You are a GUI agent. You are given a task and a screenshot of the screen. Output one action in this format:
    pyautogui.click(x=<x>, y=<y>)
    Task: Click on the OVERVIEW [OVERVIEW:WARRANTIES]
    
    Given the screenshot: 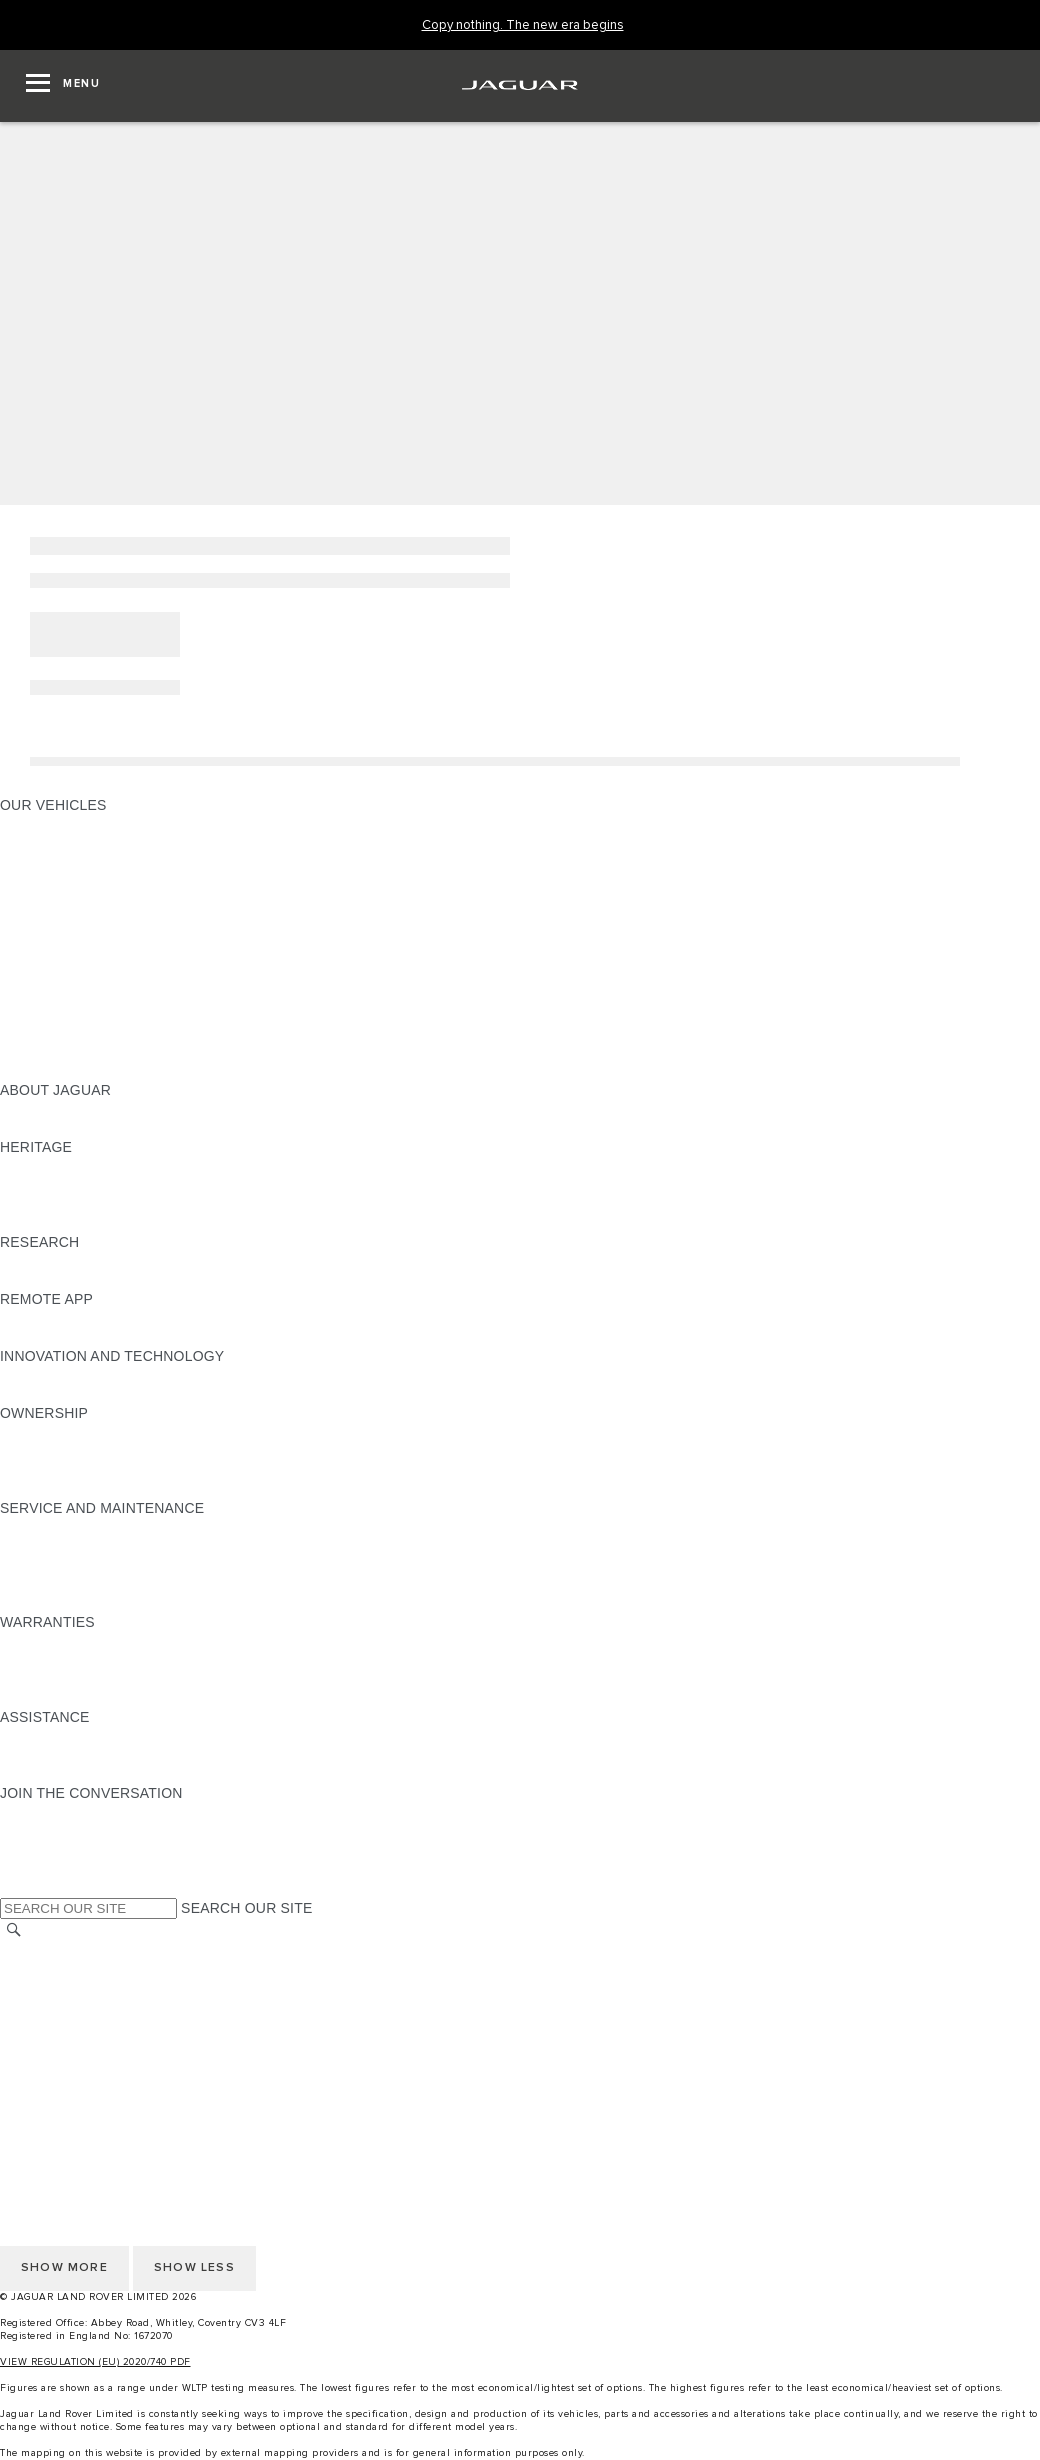 What is the action you would take?
    pyautogui.click(x=38, y=1641)
    